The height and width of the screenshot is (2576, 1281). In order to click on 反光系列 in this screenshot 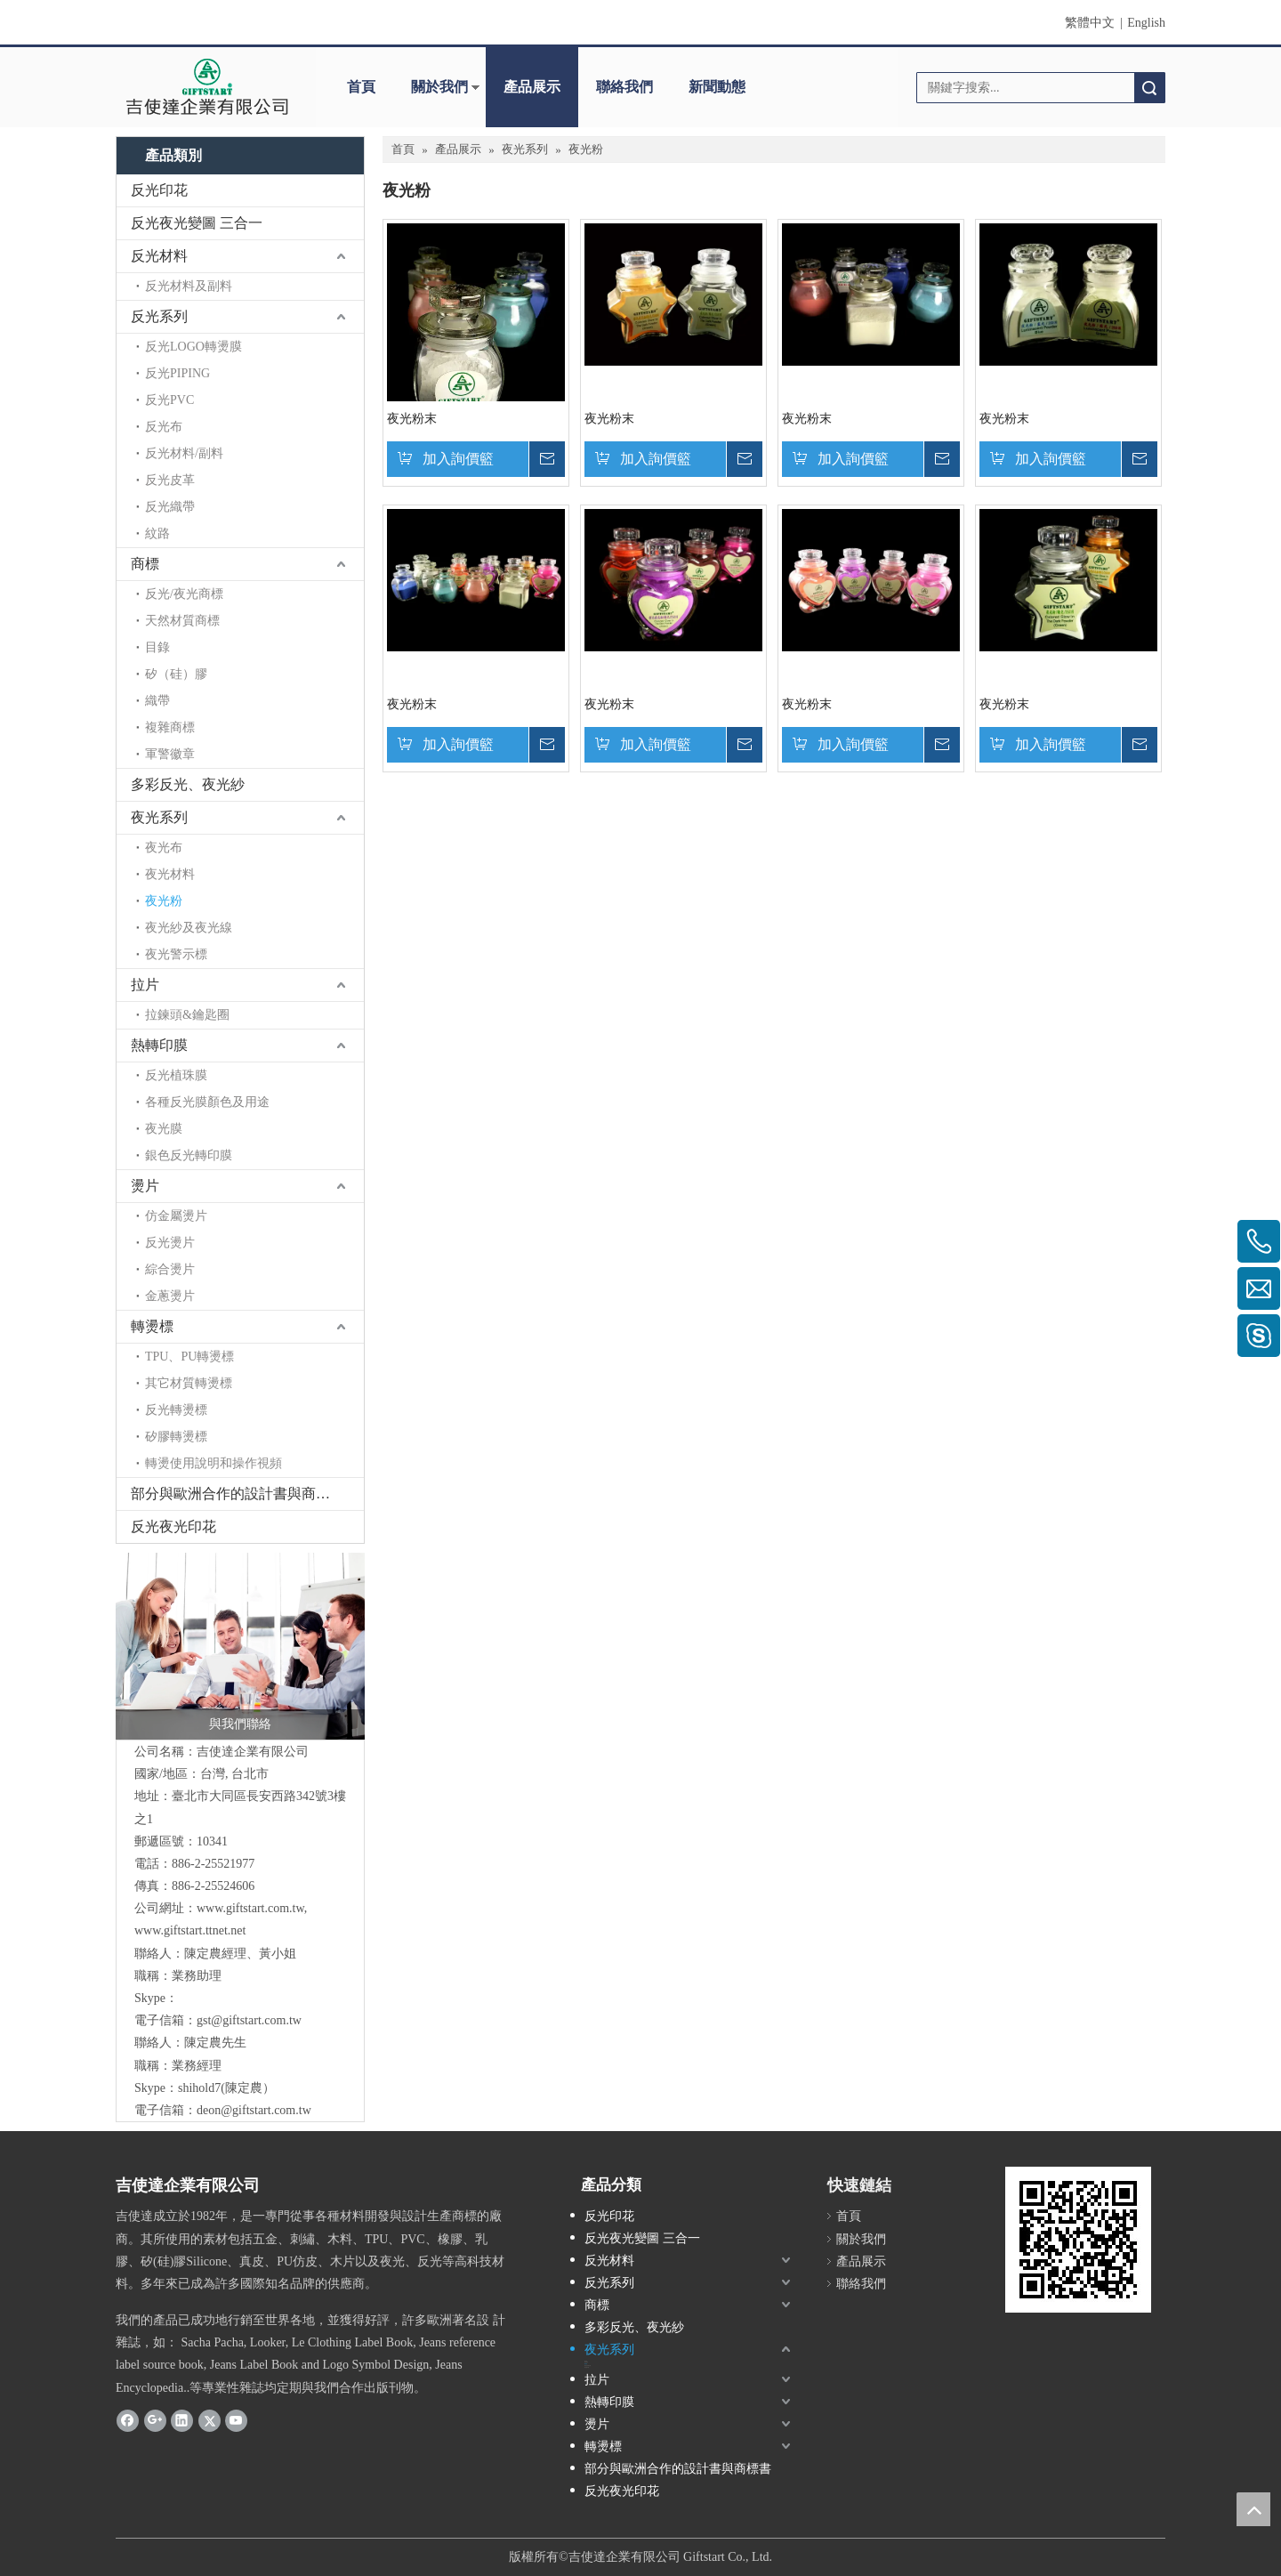, I will do `click(159, 316)`.